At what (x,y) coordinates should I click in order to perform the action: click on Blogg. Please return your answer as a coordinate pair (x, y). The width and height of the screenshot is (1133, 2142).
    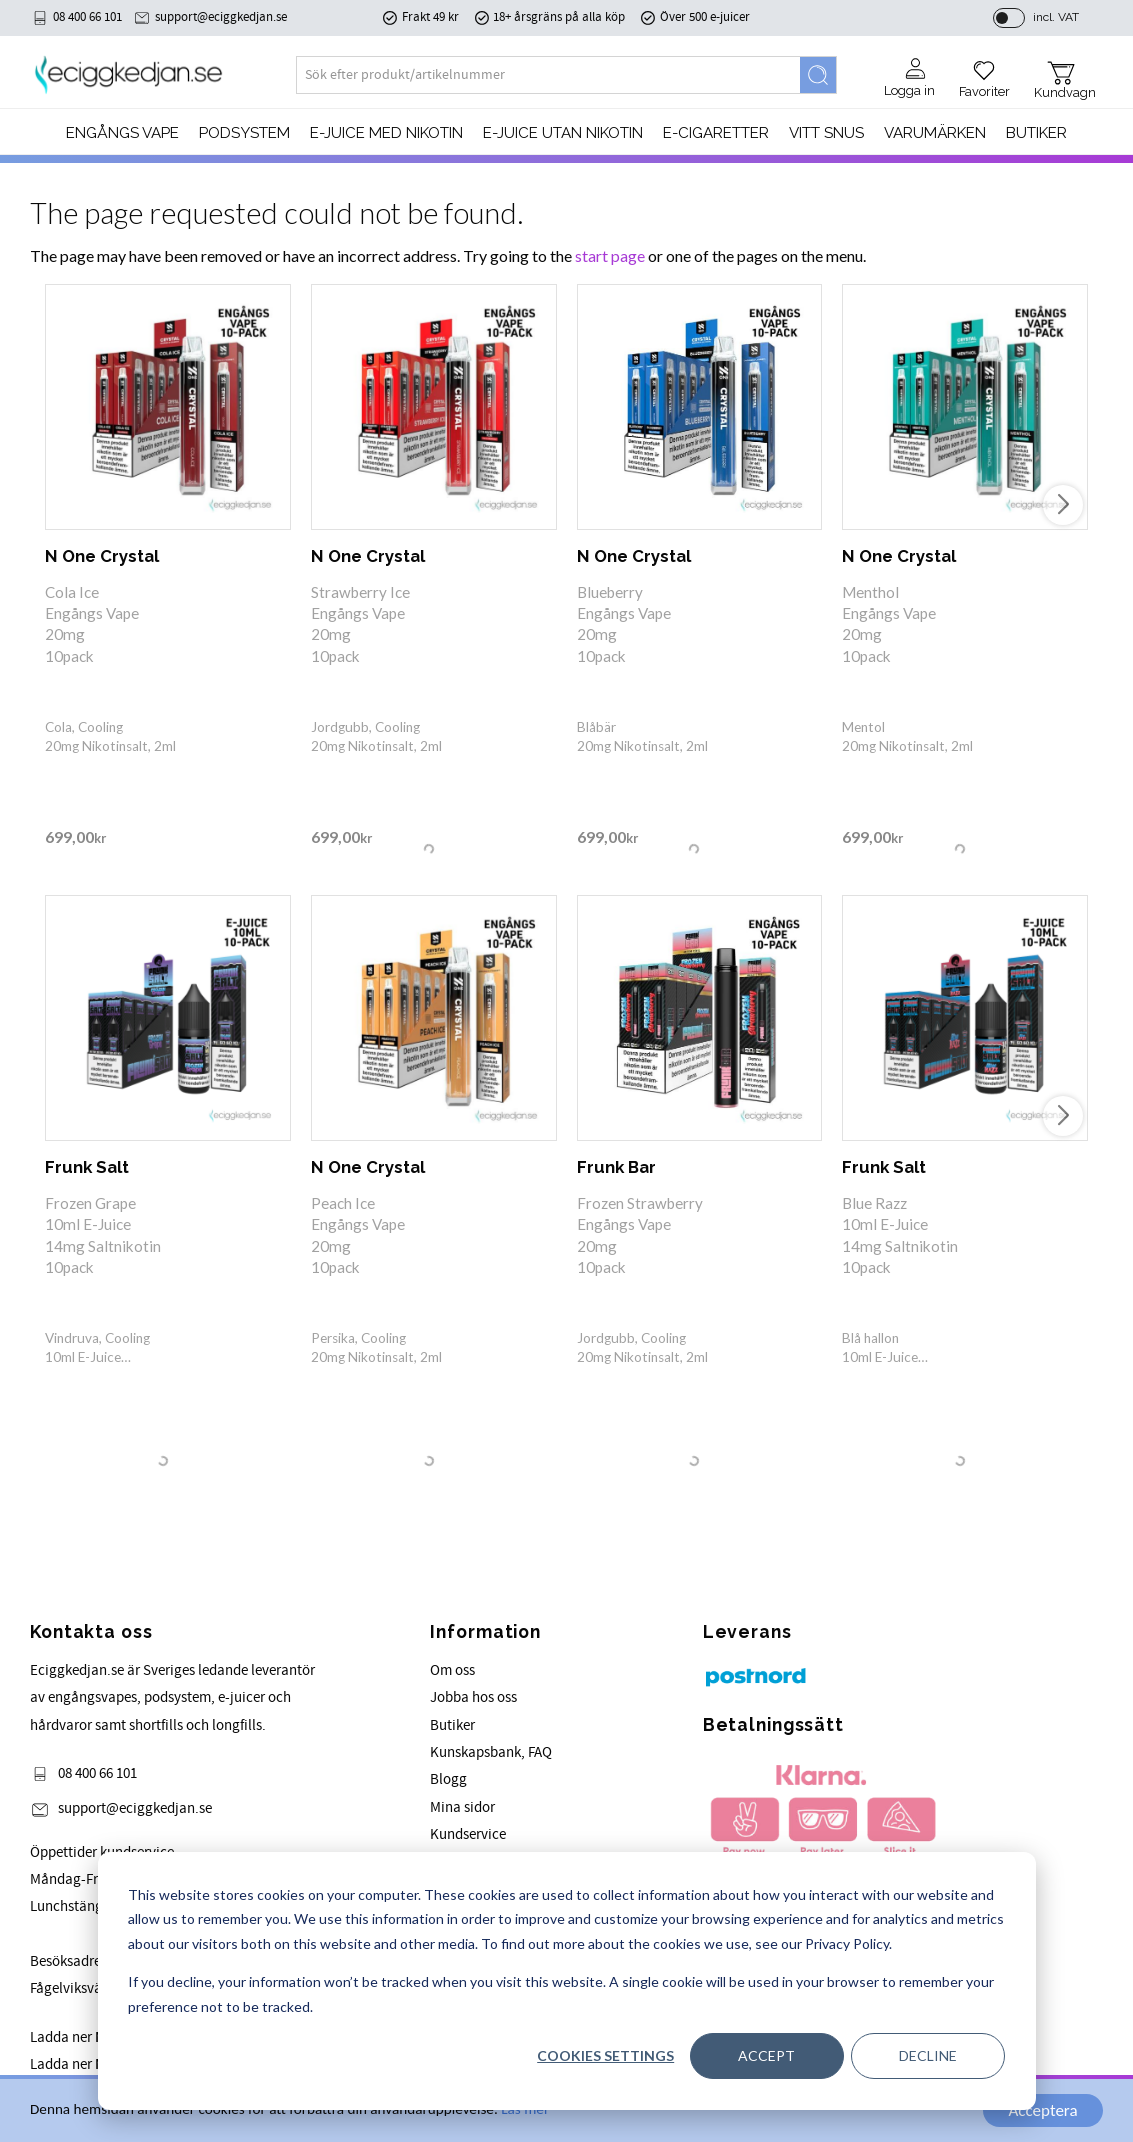
    Looking at the image, I should click on (448, 1779).